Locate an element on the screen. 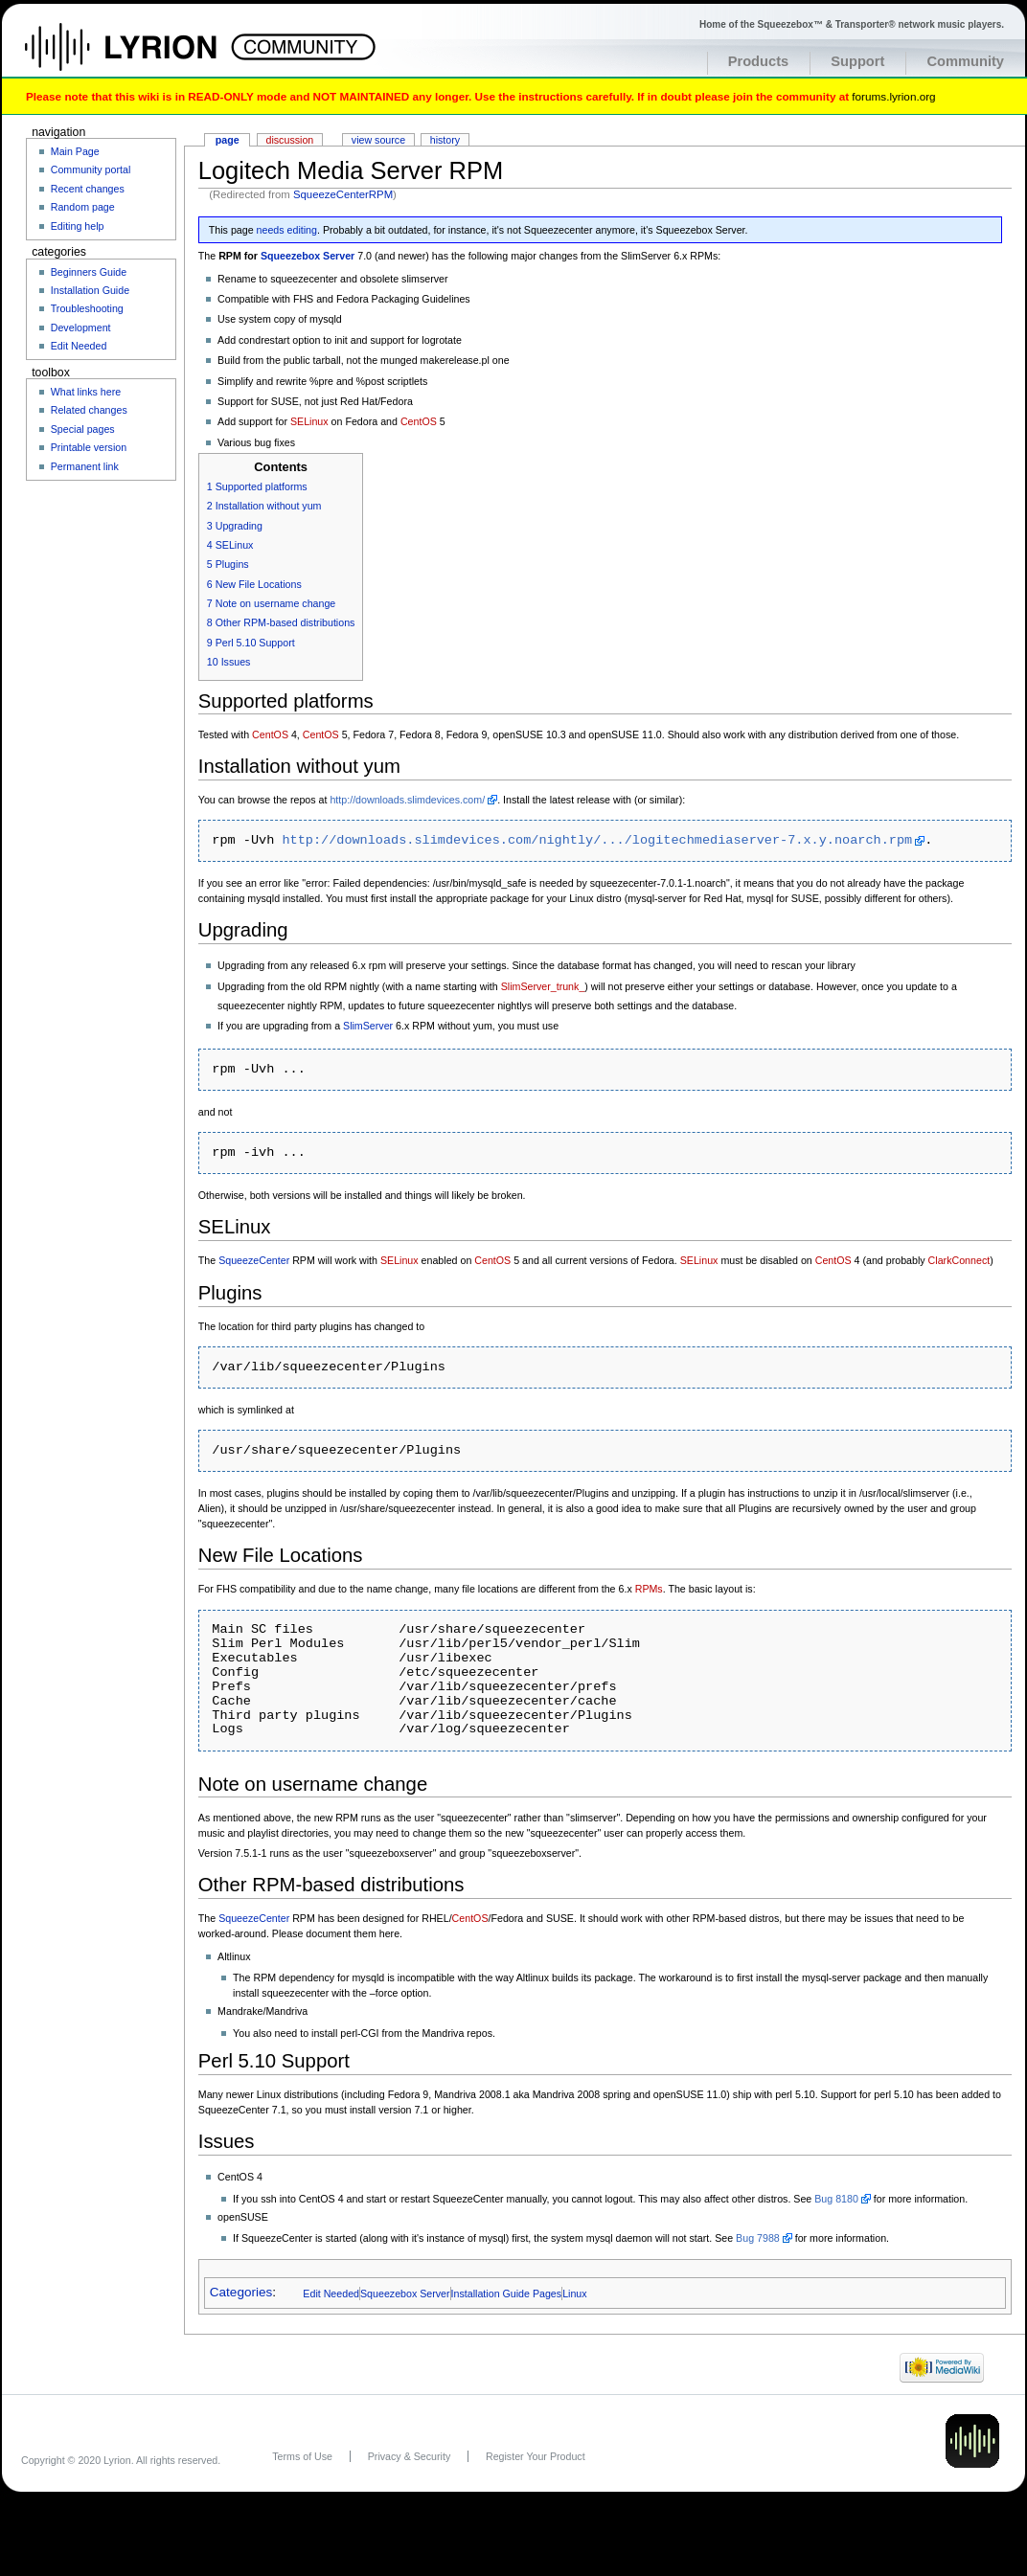 The width and height of the screenshot is (1027, 2576). View source is located at coordinates (378, 140).